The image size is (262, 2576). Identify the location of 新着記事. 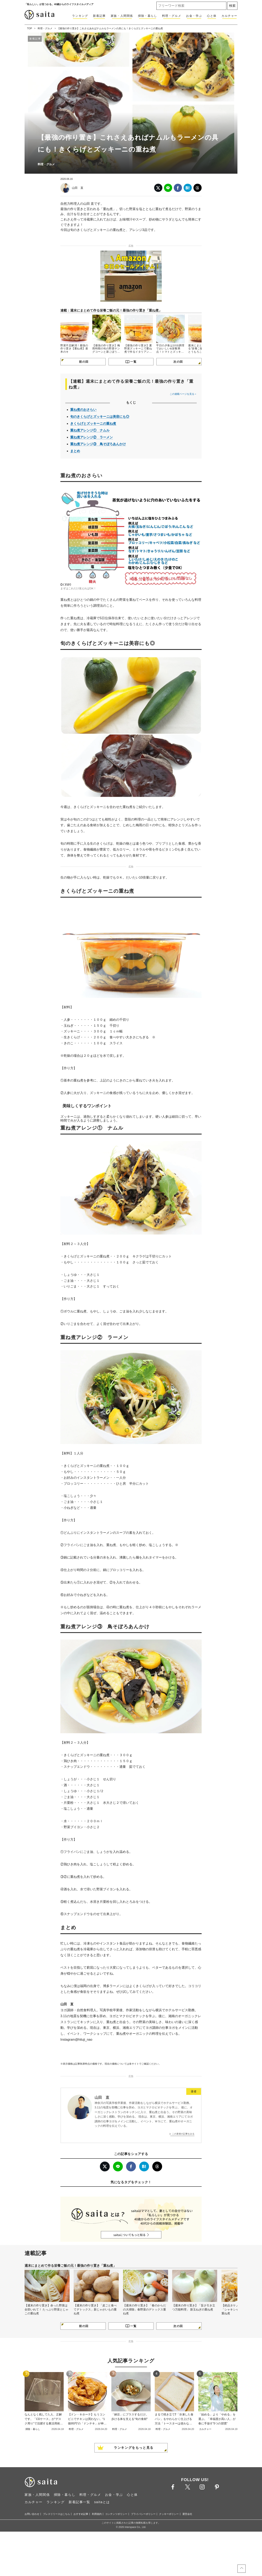
(99, 15).